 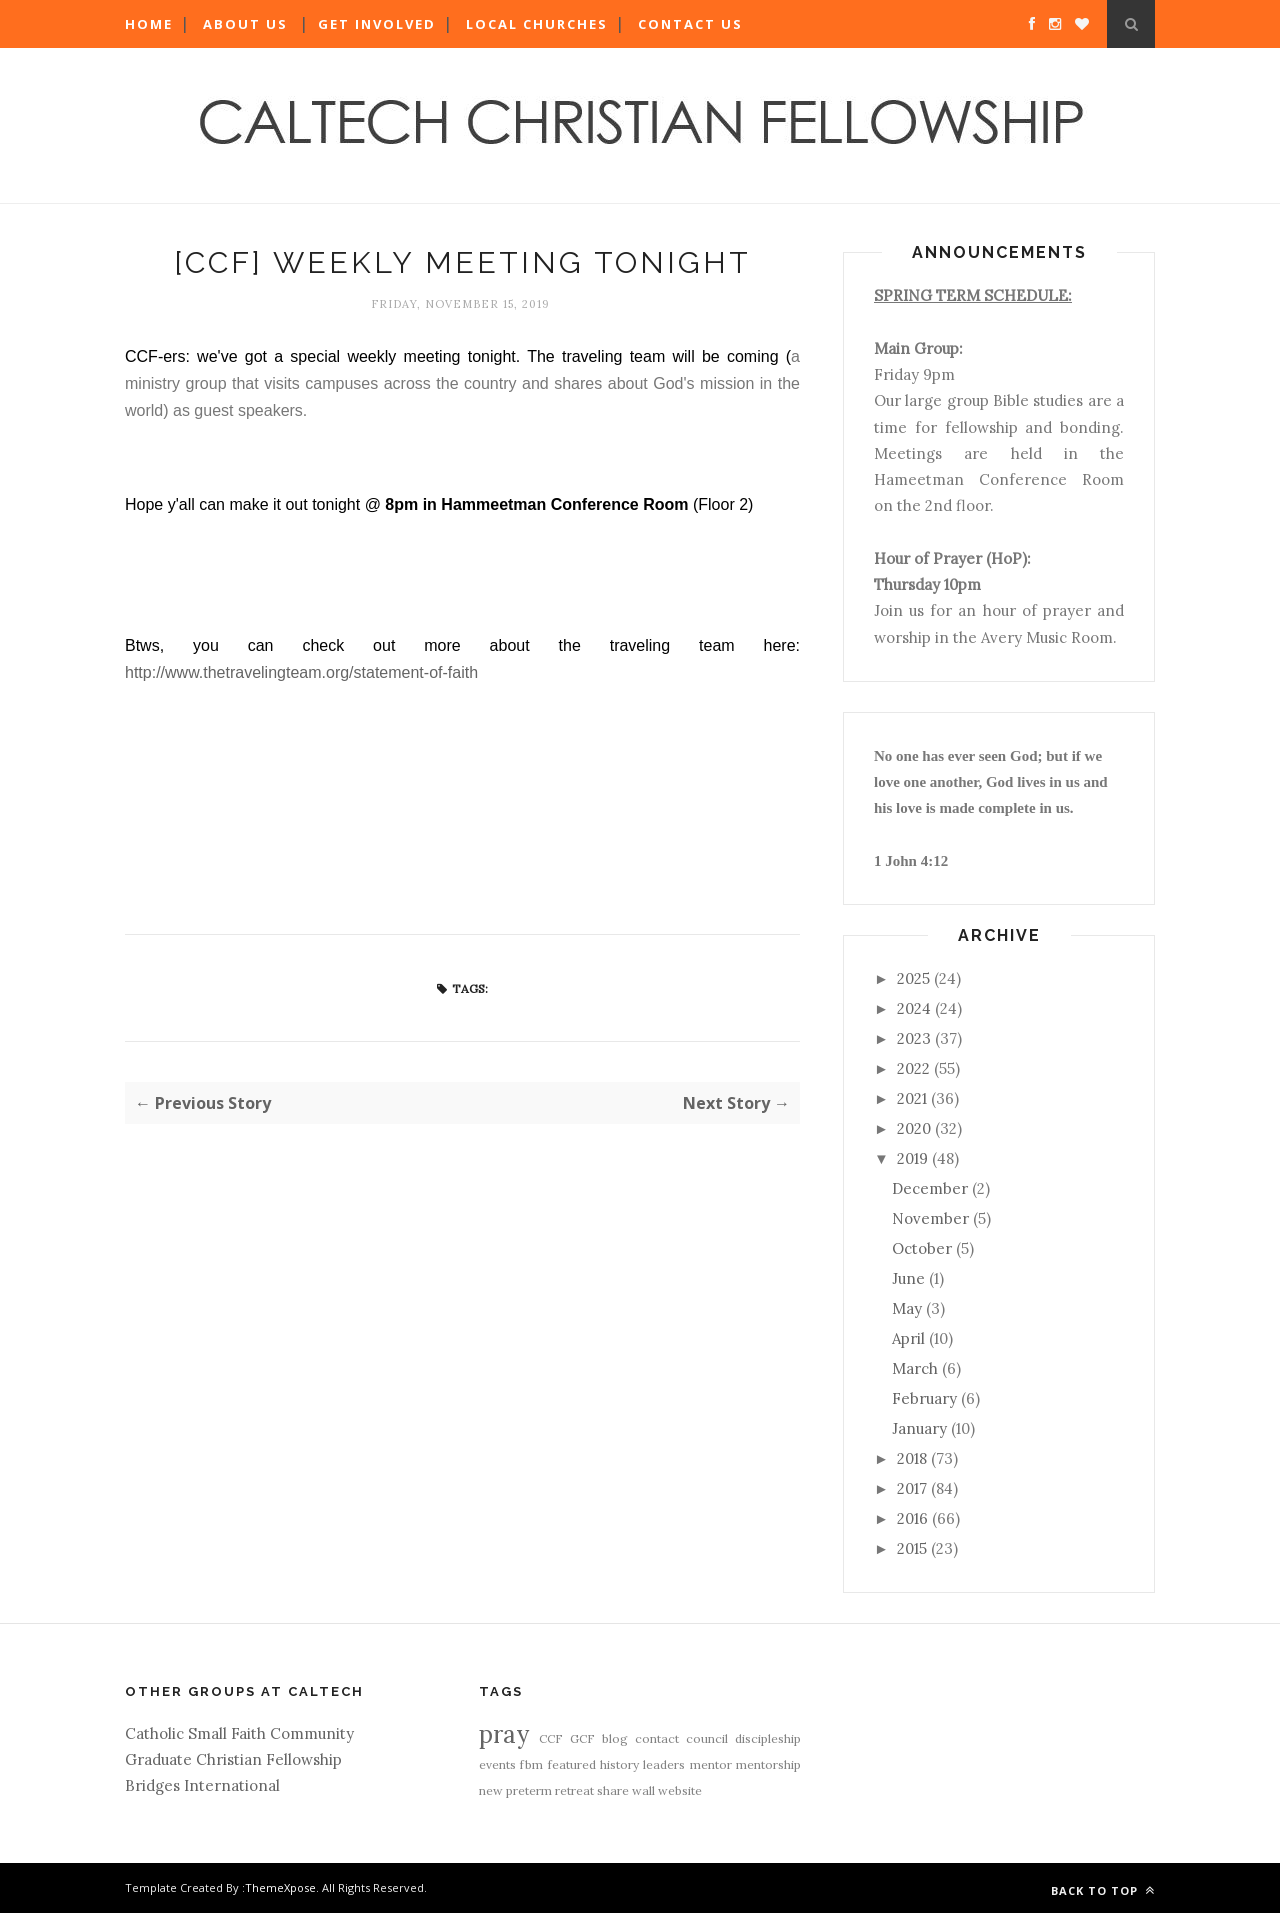 What do you see at coordinates (912, 1458) in the screenshot?
I see `2018` at bounding box center [912, 1458].